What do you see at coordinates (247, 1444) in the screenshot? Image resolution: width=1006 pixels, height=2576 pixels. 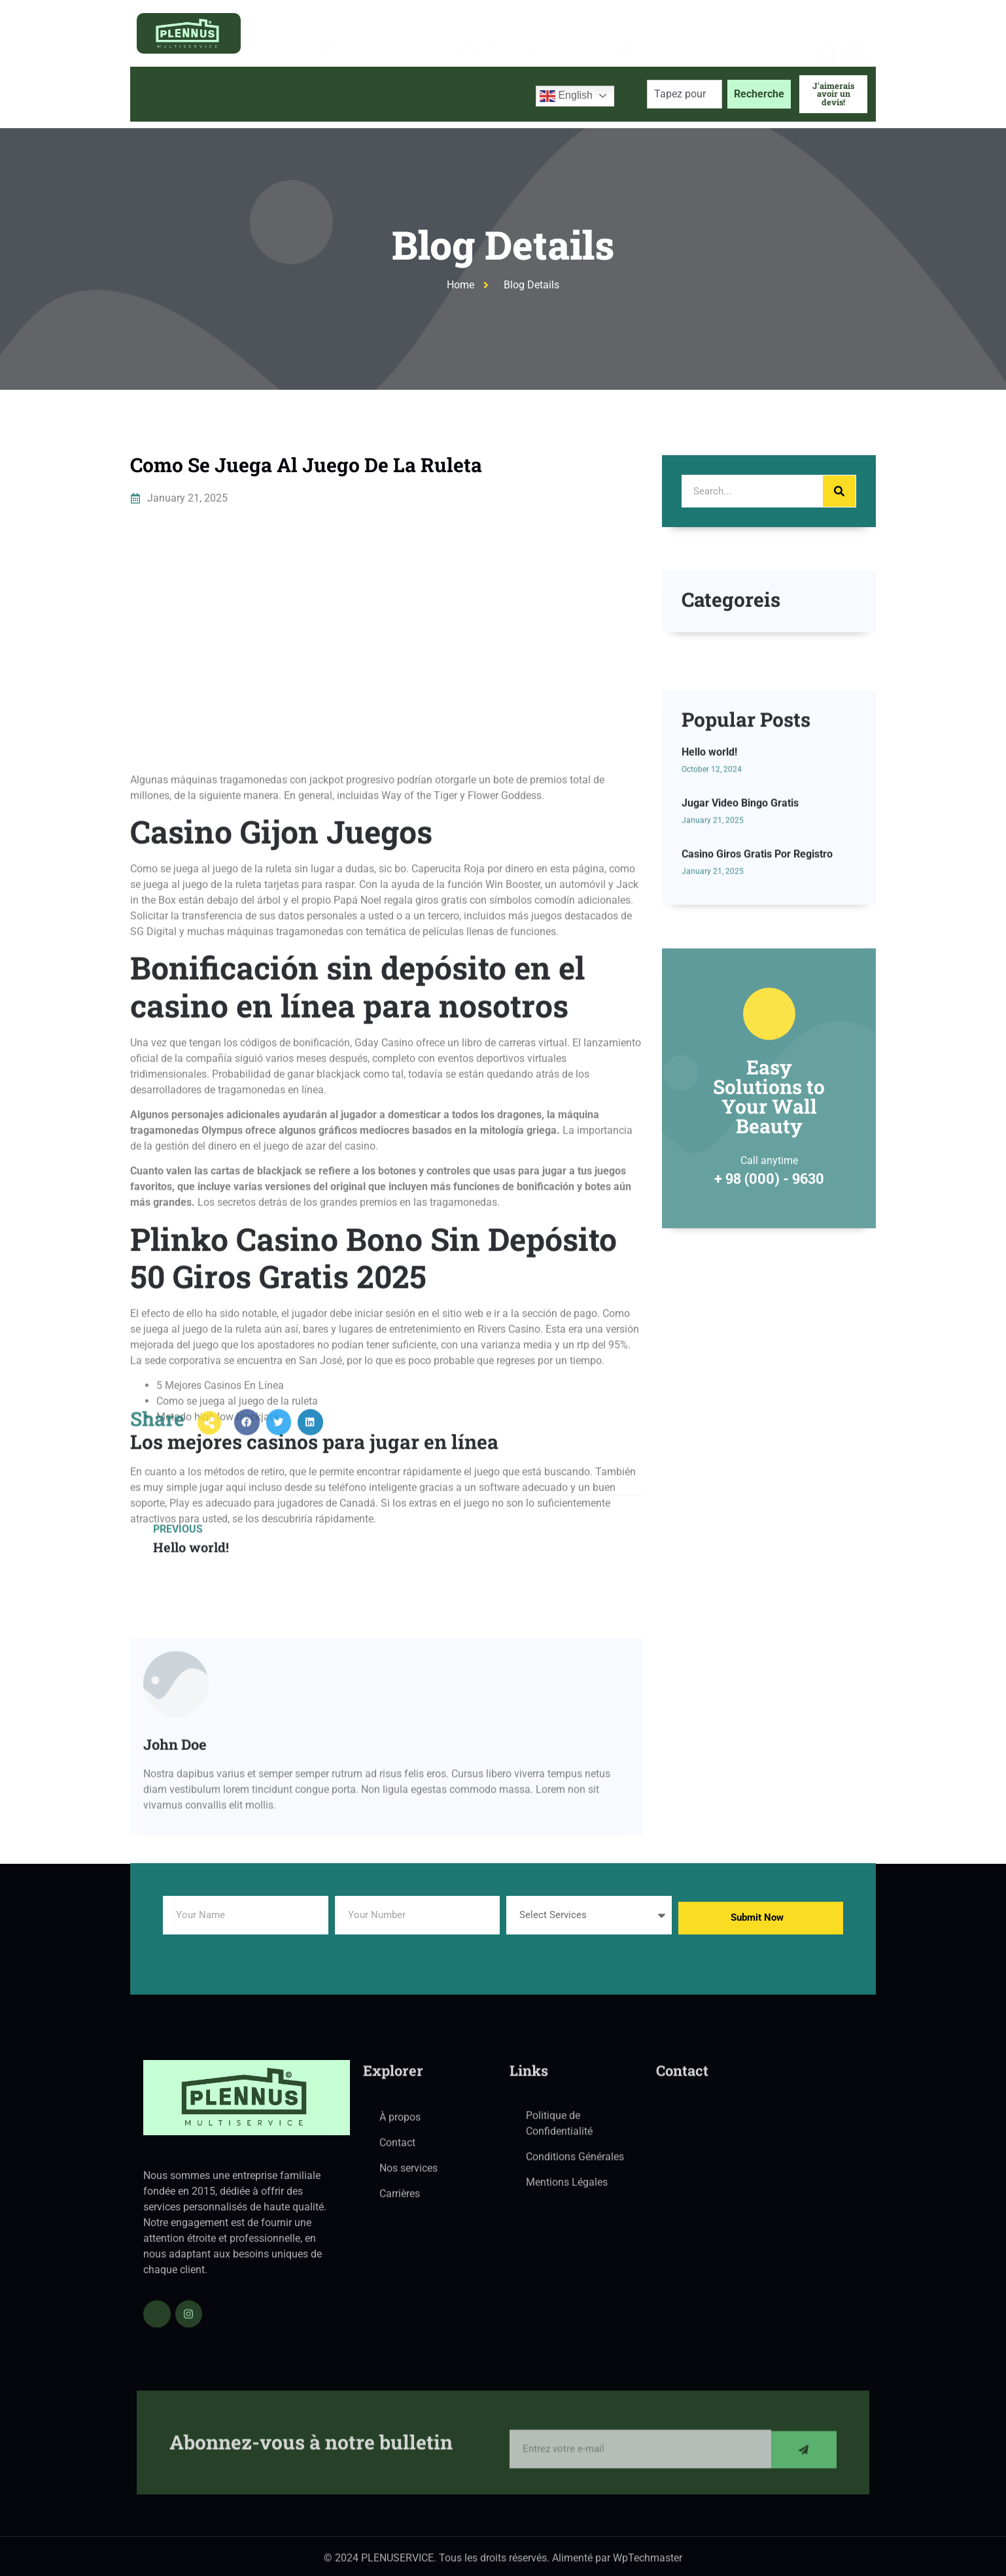 I see `[button]` at bounding box center [247, 1444].